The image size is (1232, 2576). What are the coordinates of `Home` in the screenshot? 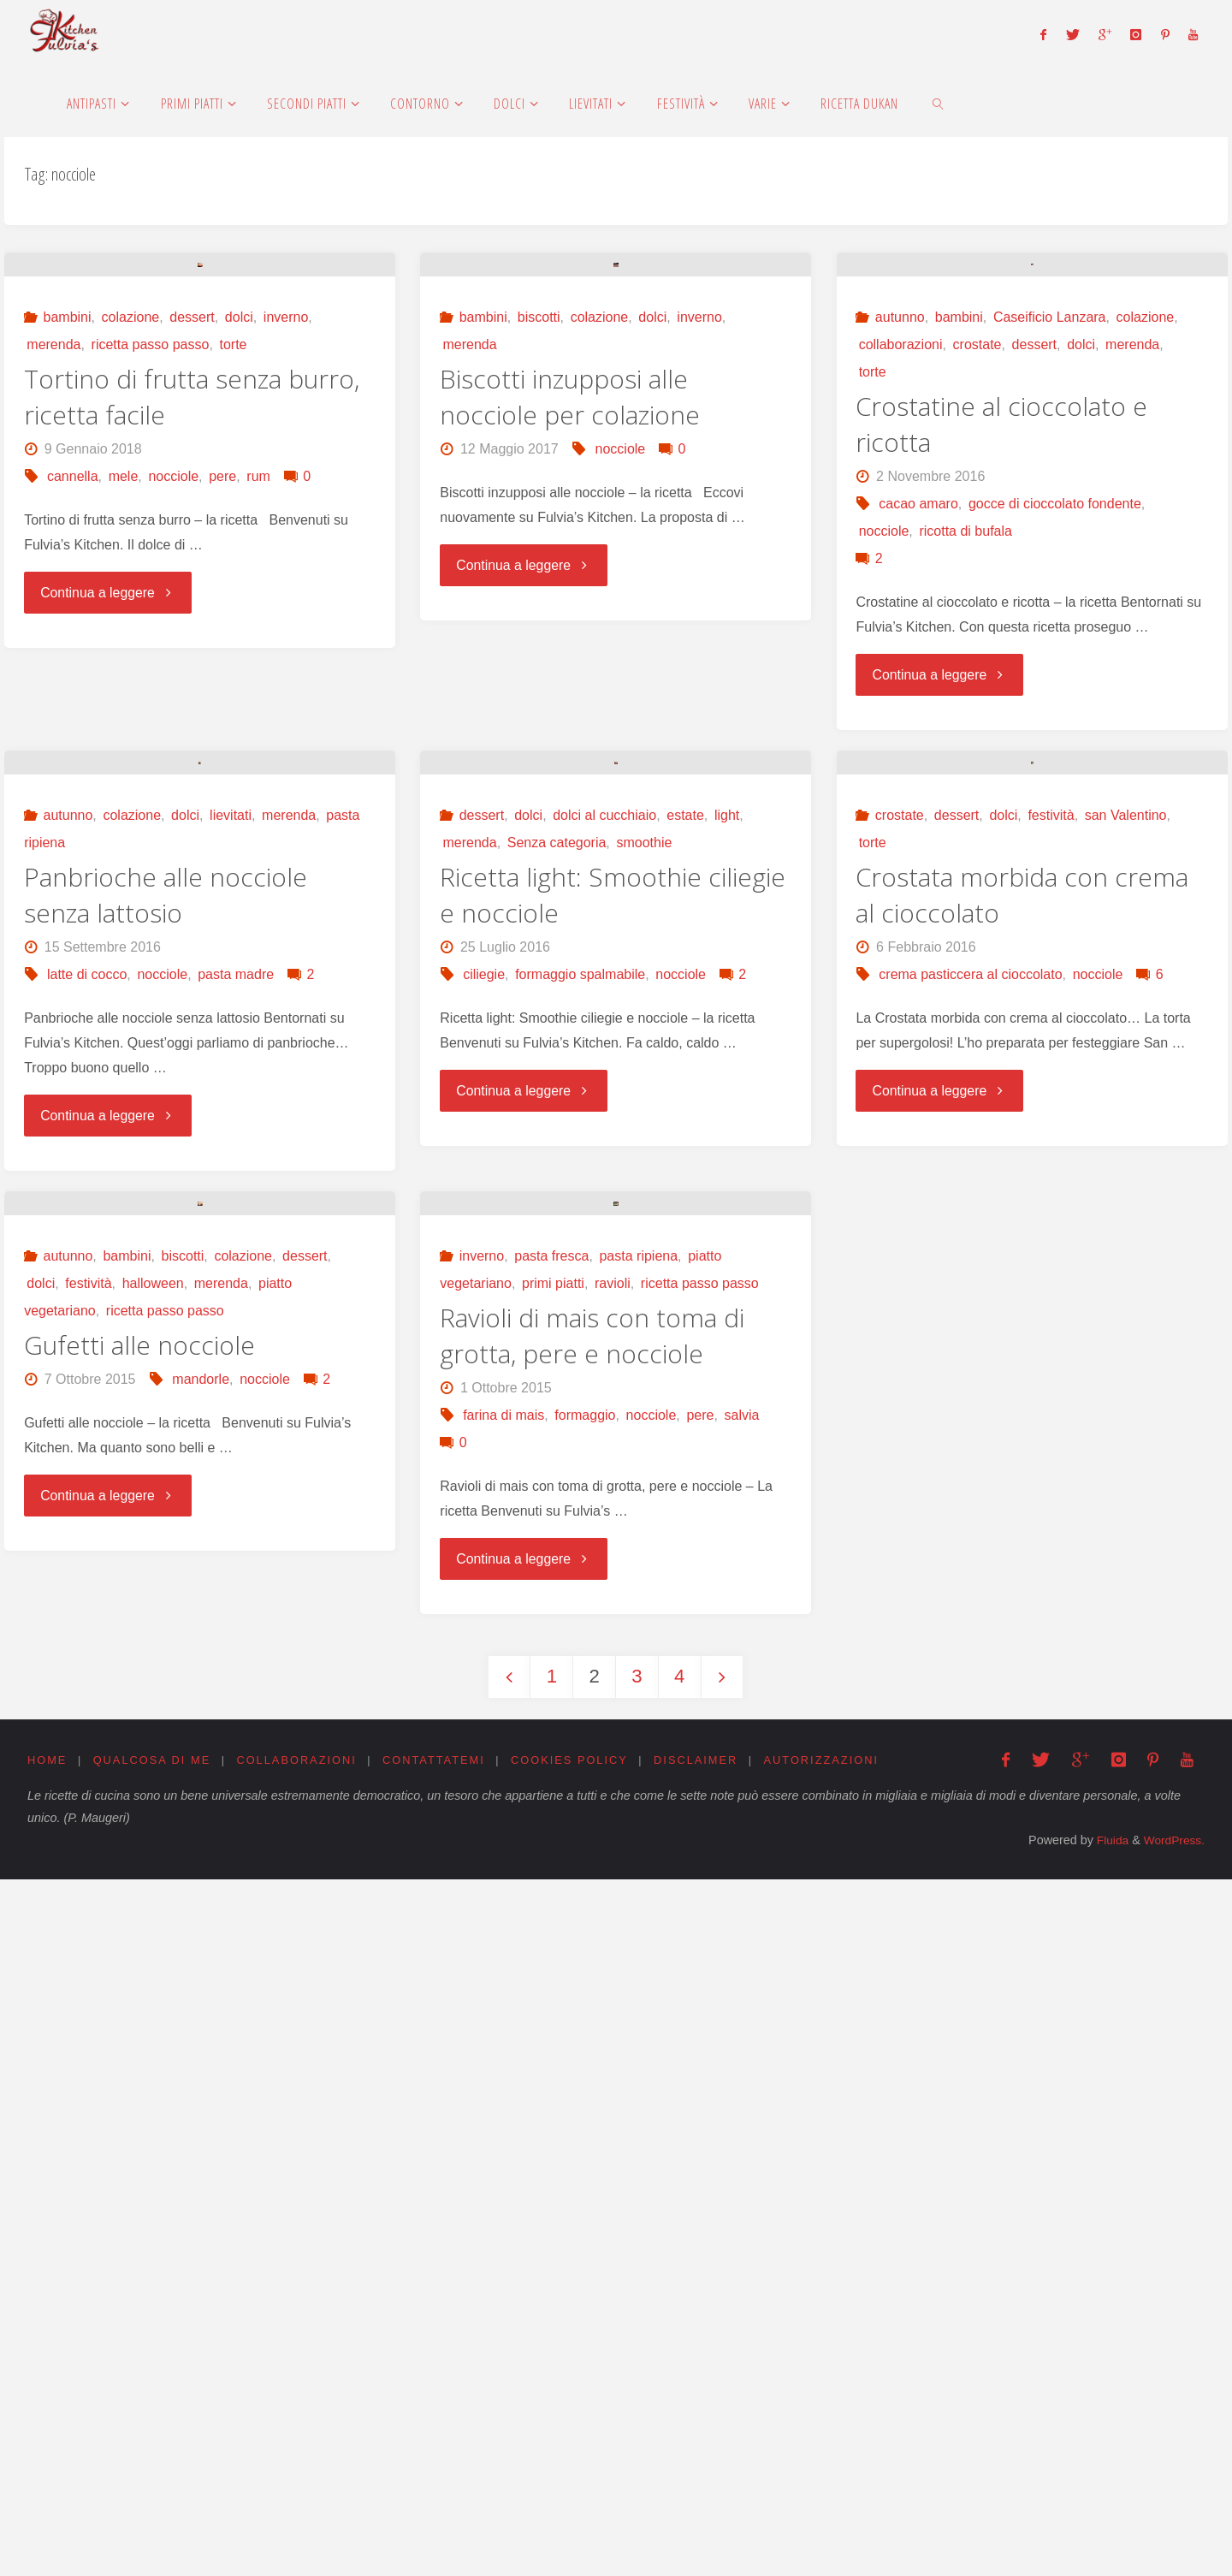 It's located at (47, 2456).